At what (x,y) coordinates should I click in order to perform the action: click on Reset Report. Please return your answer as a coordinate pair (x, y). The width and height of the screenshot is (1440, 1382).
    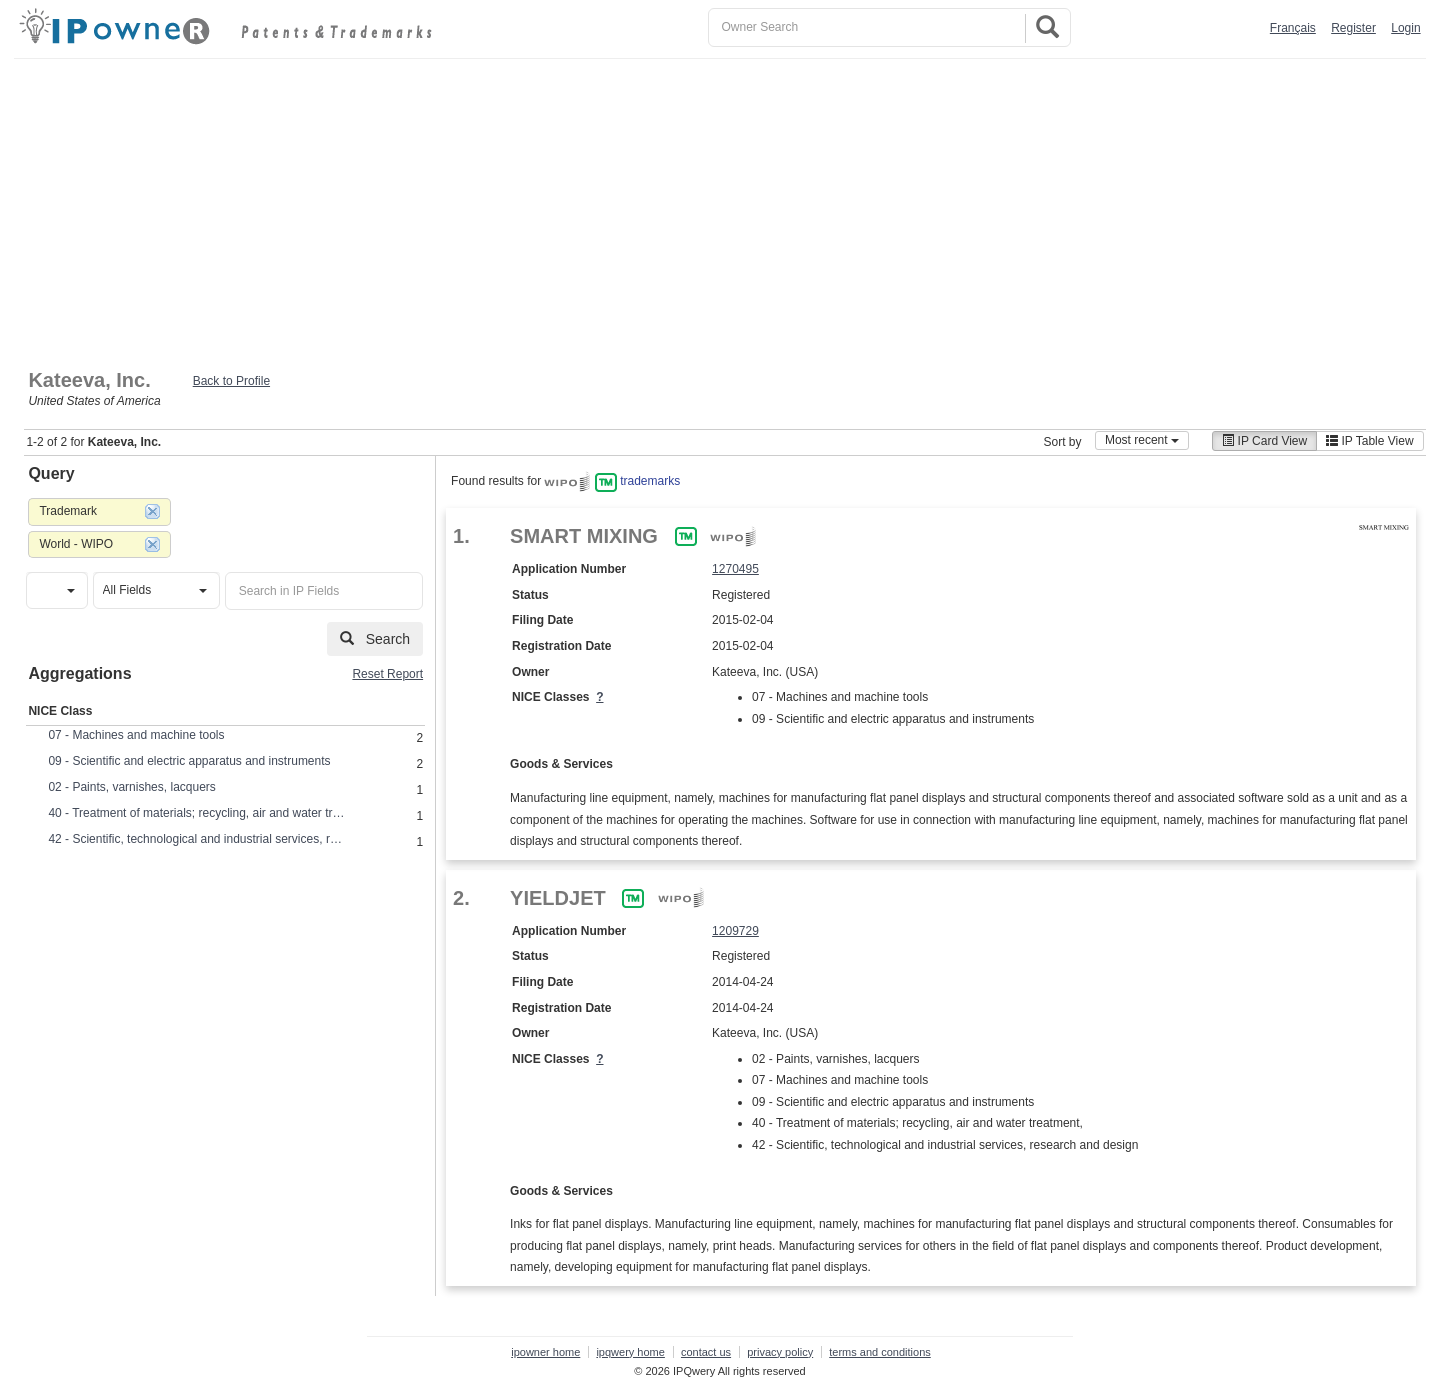
    Looking at the image, I should click on (387, 674).